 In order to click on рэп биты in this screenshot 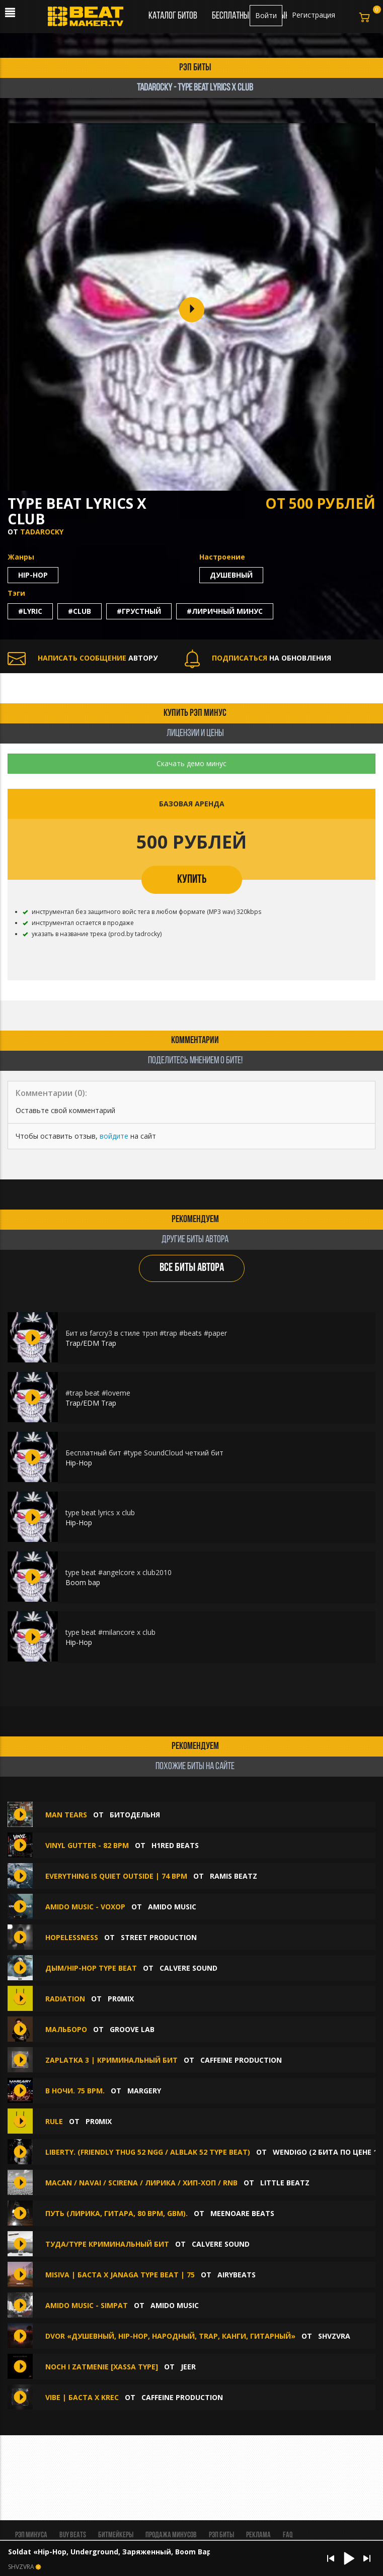, I will do `click(195, 68)`.